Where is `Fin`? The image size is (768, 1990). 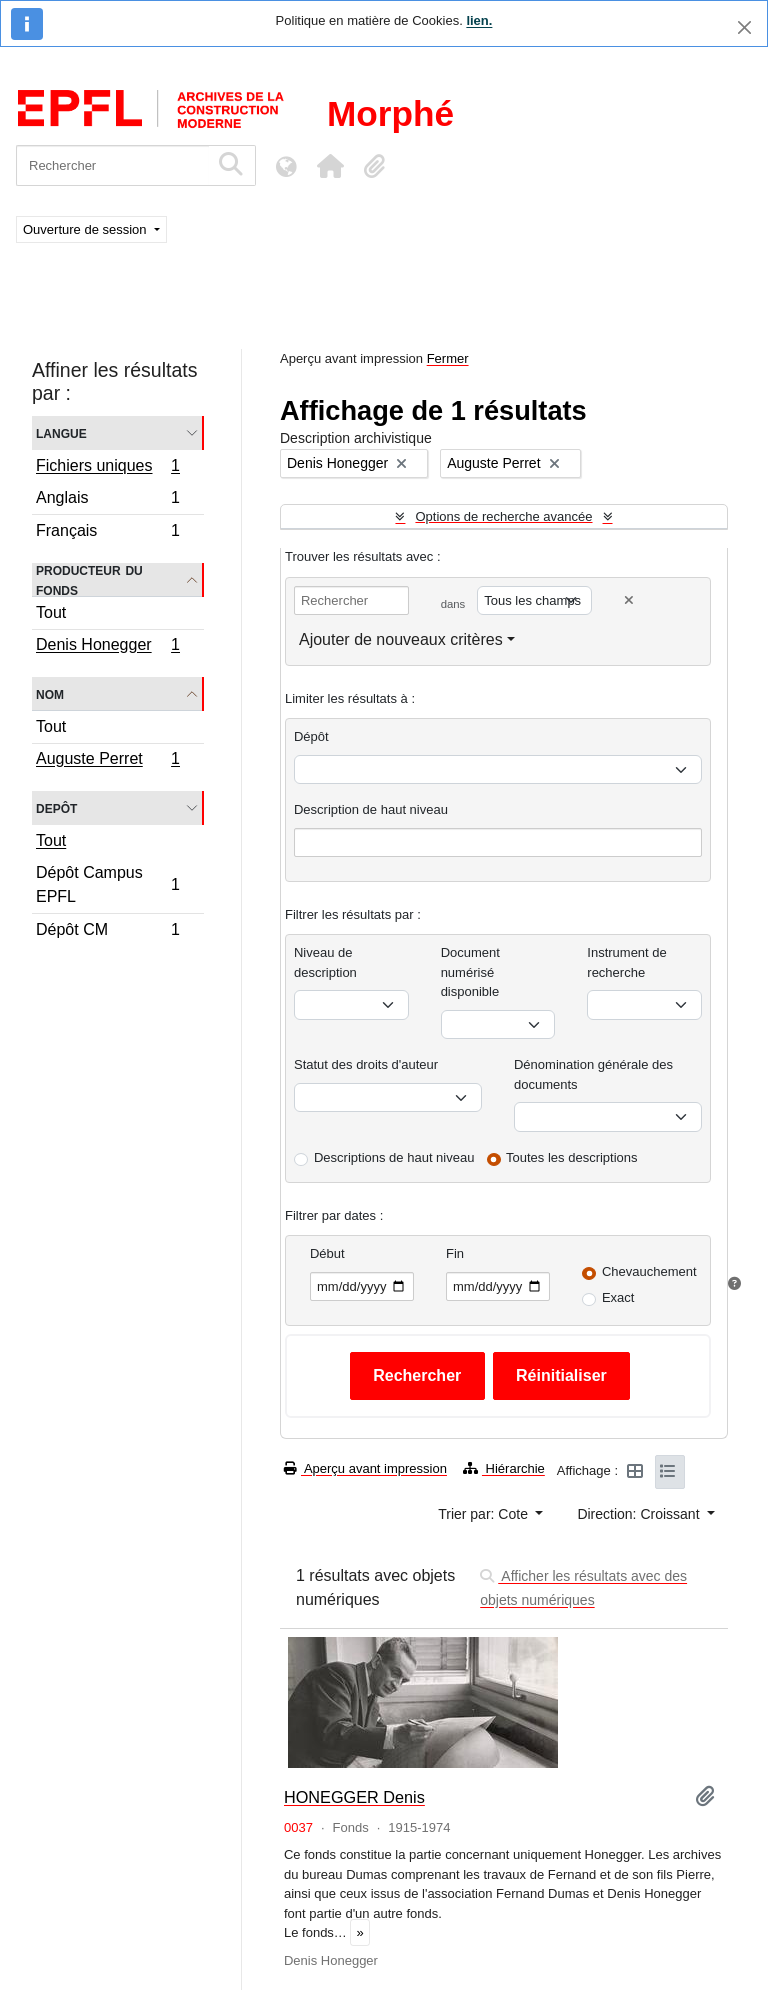 Fin is located at coordinates (455, 1253).